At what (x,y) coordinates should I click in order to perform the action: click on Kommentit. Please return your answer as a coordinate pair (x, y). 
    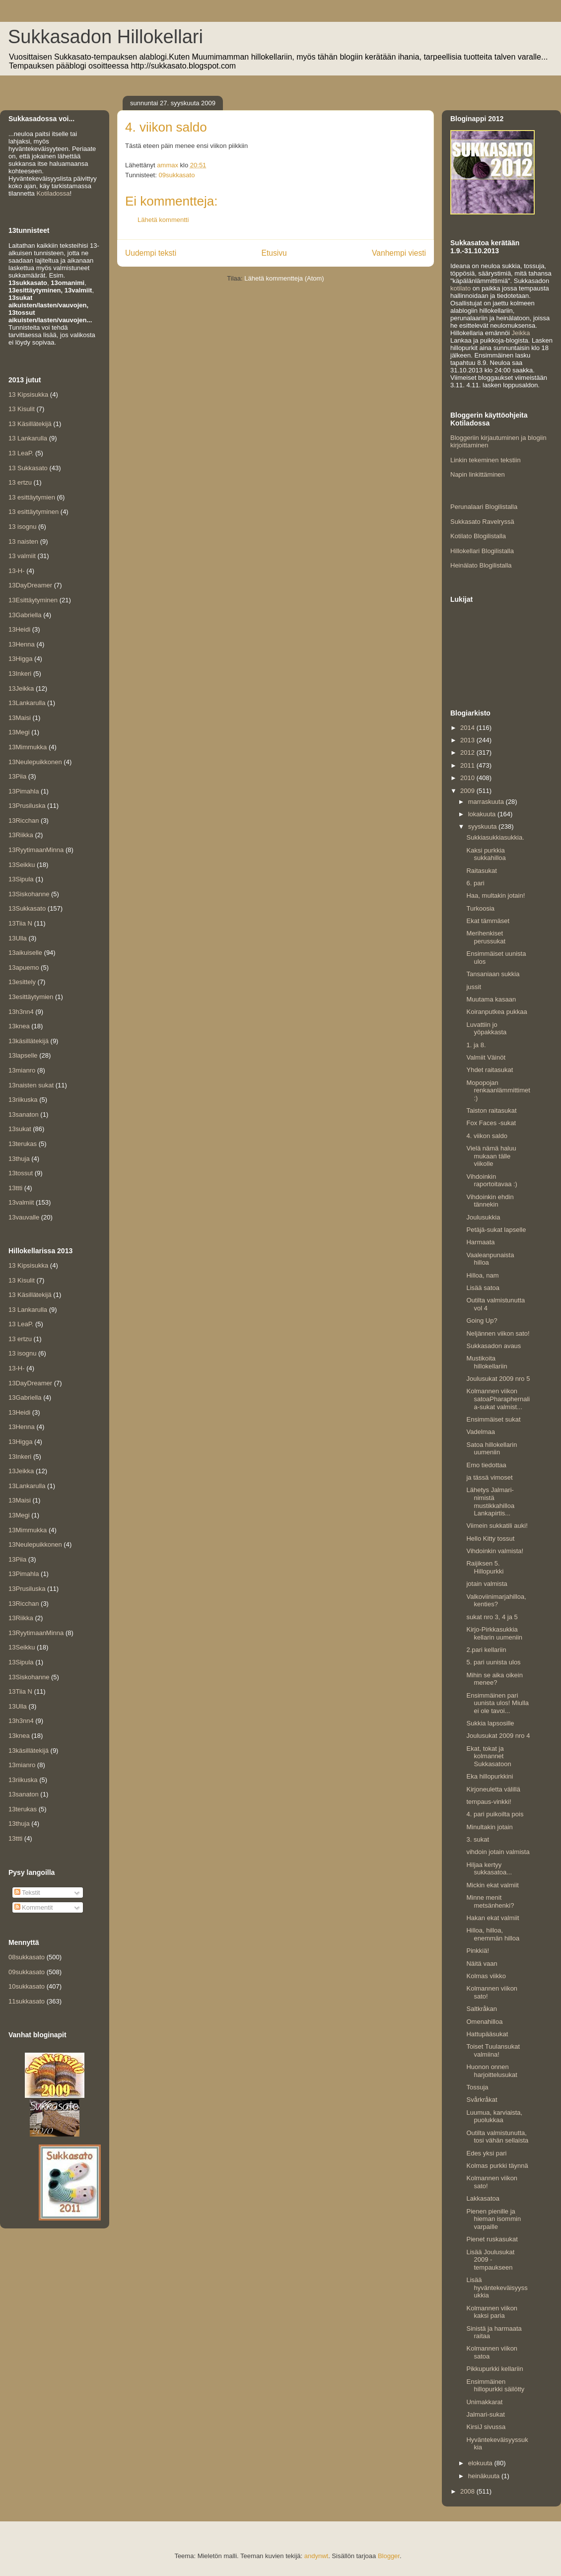
    Looking at the image, I should click on (33, 1907).